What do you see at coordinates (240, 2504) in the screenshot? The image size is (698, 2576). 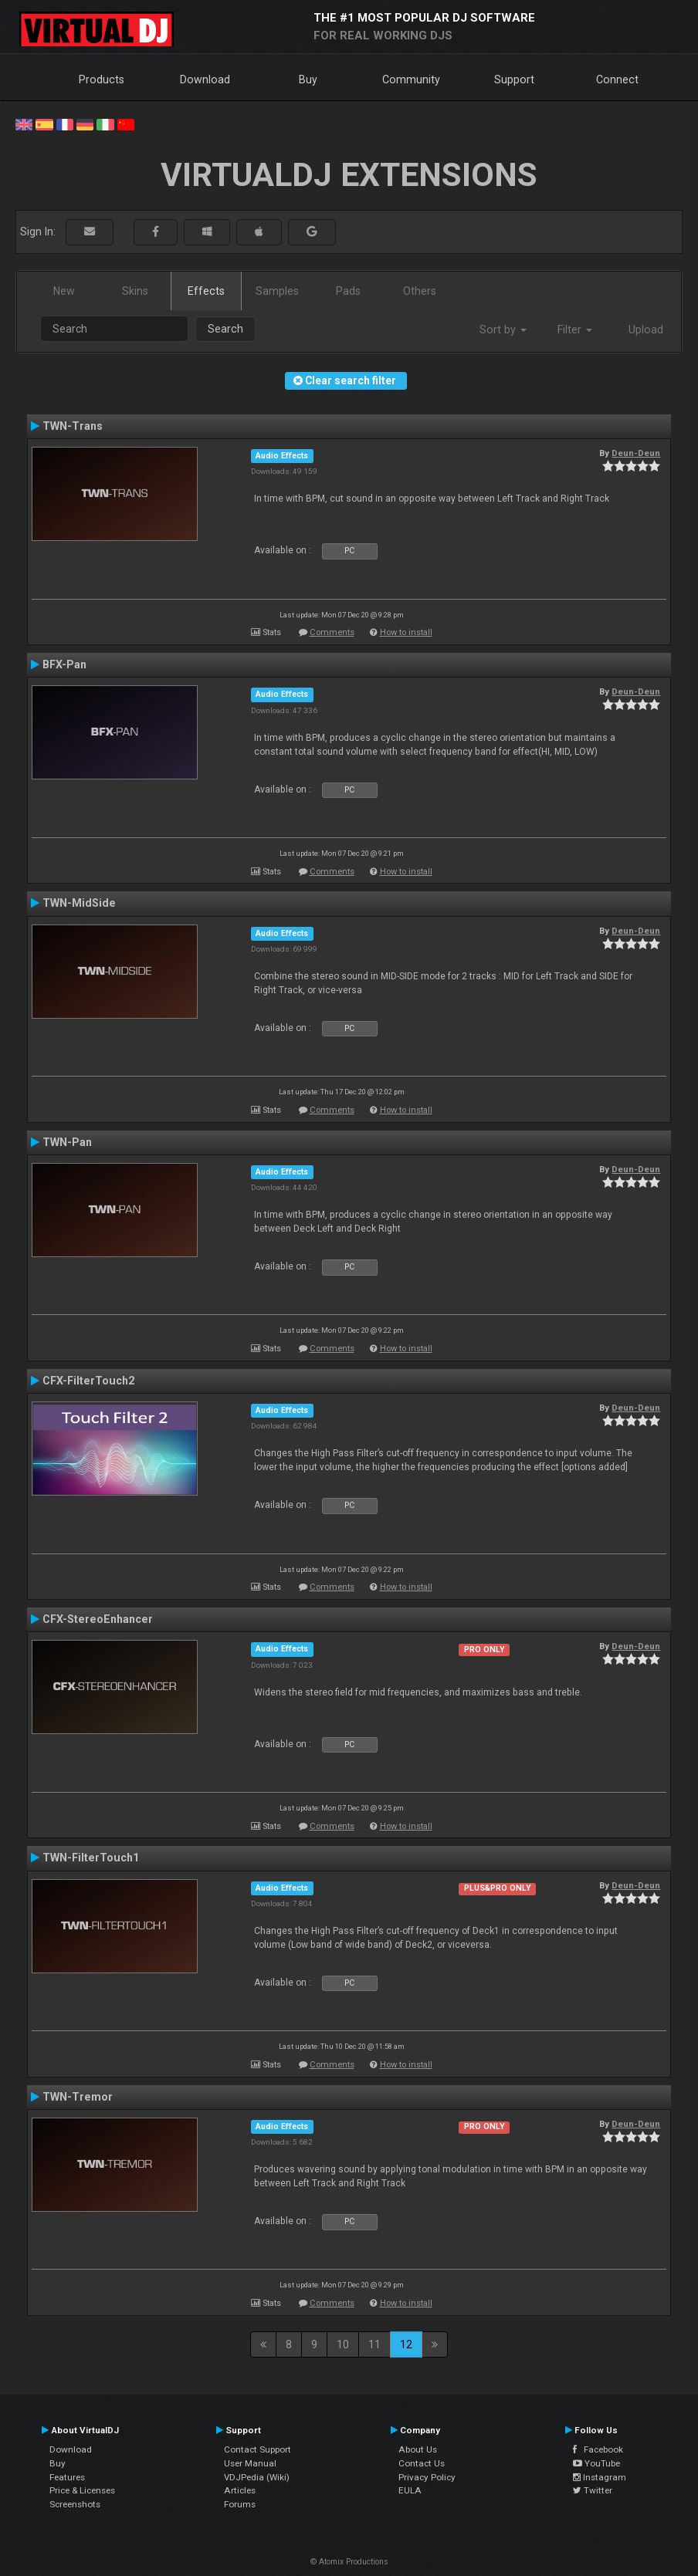 I see `Forums` at bounding box center [240, 2504].